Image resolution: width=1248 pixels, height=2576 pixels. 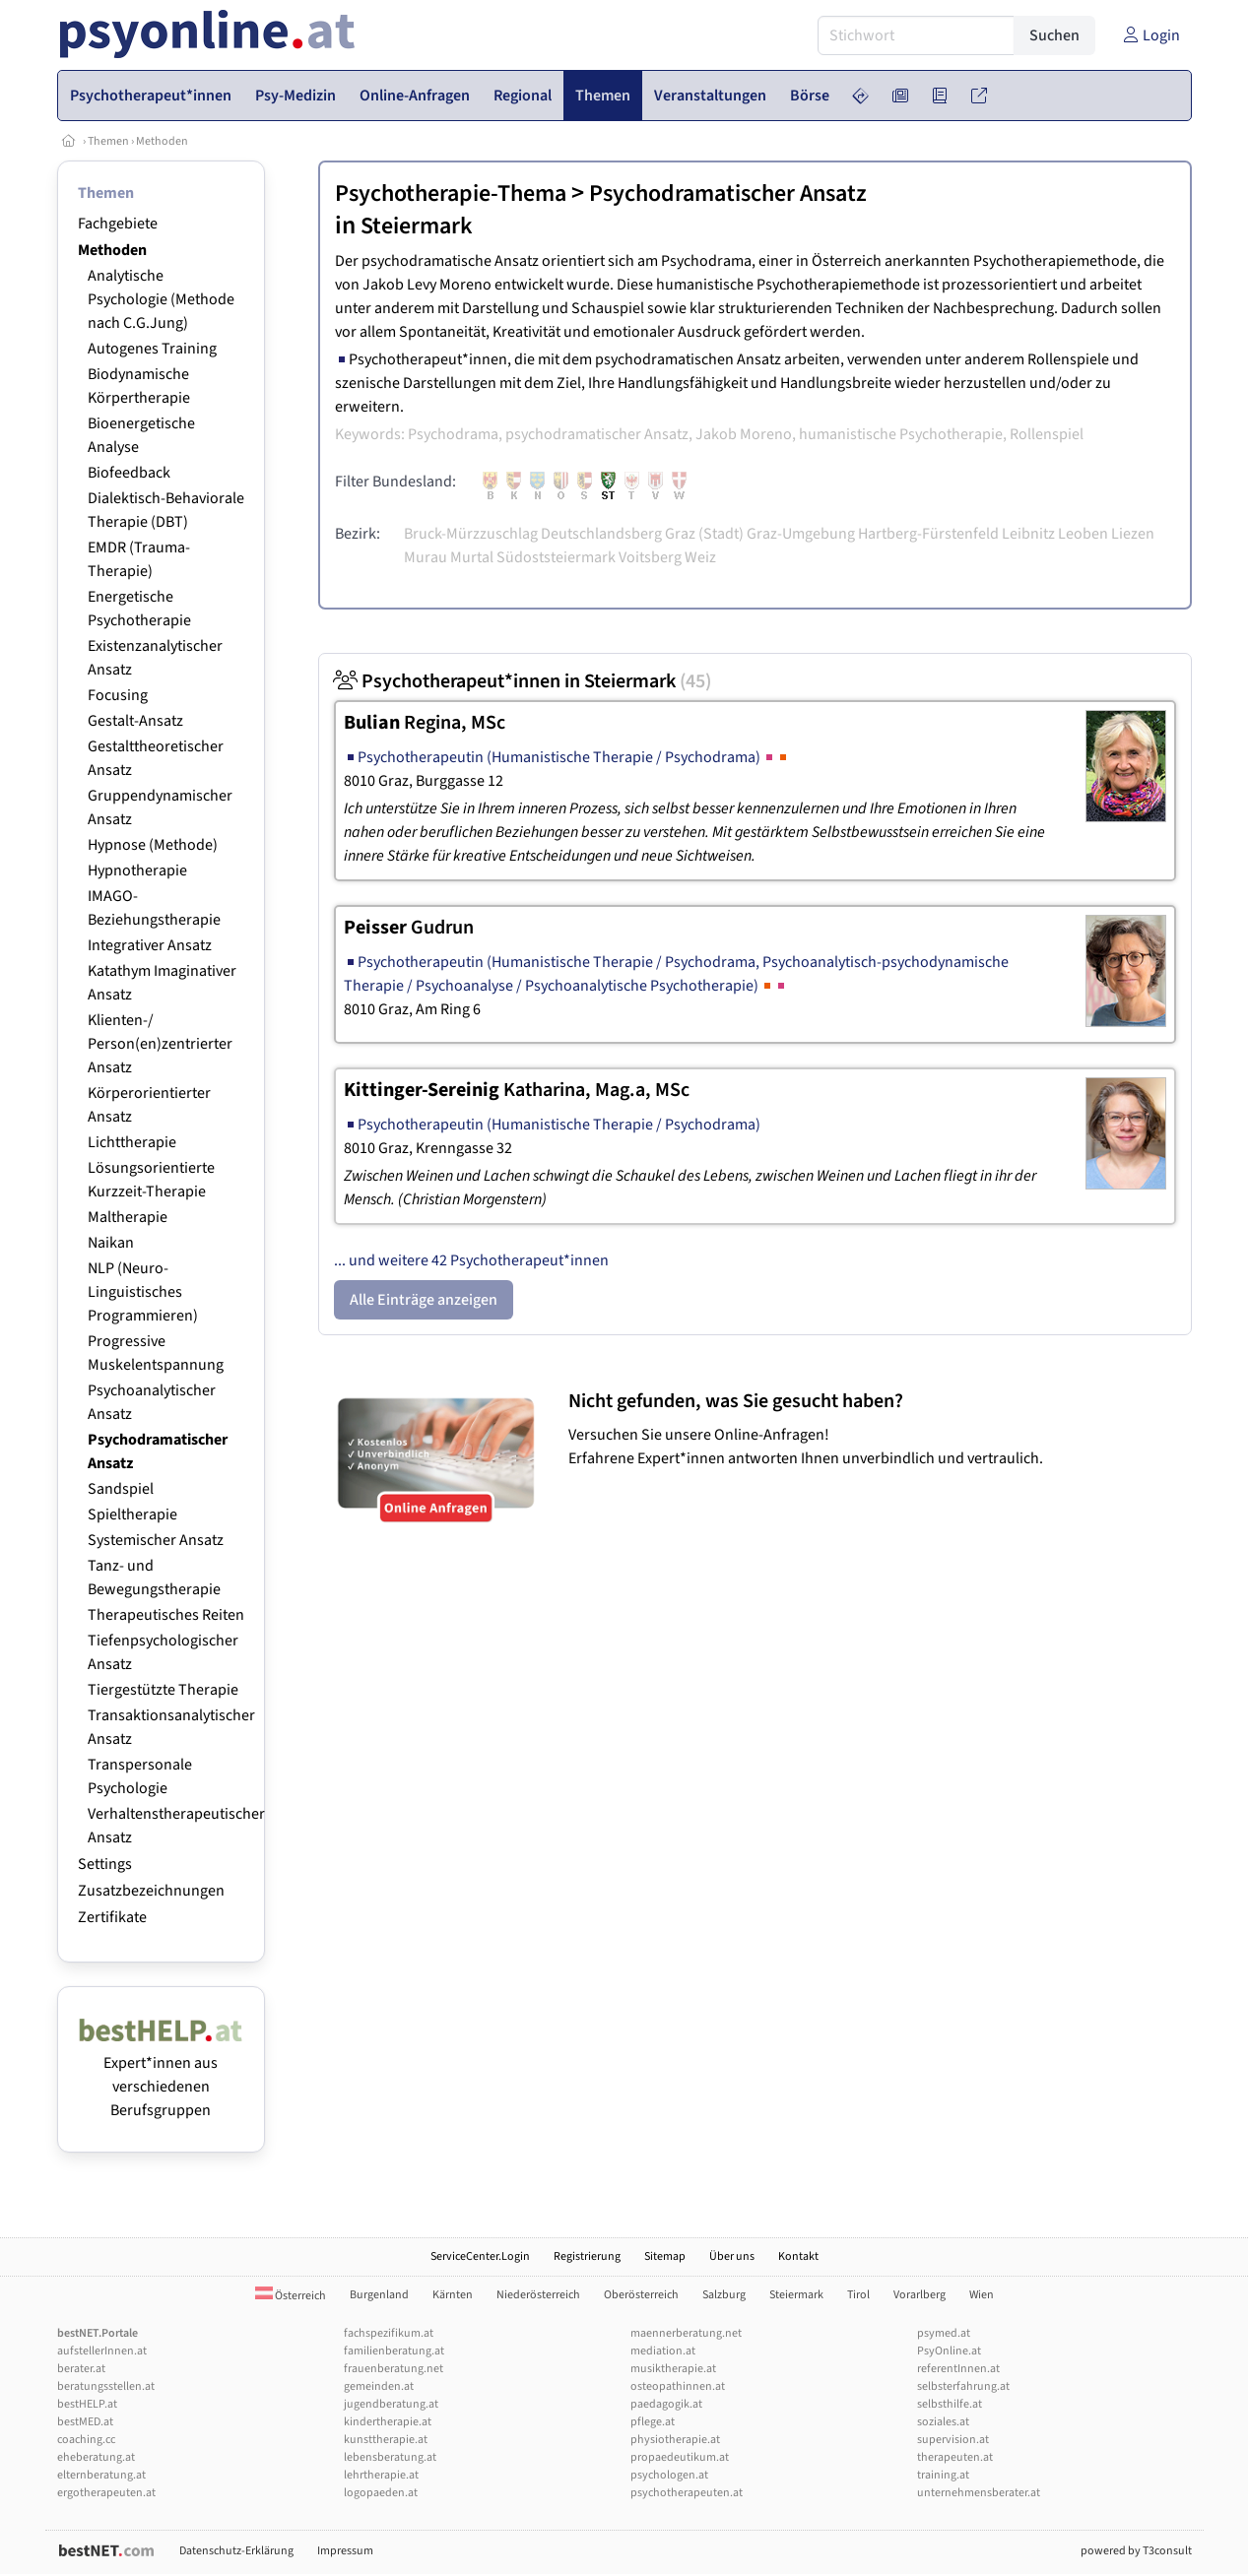 I want to click on ergotherapeuten.at, so click(x=106, y=2492).